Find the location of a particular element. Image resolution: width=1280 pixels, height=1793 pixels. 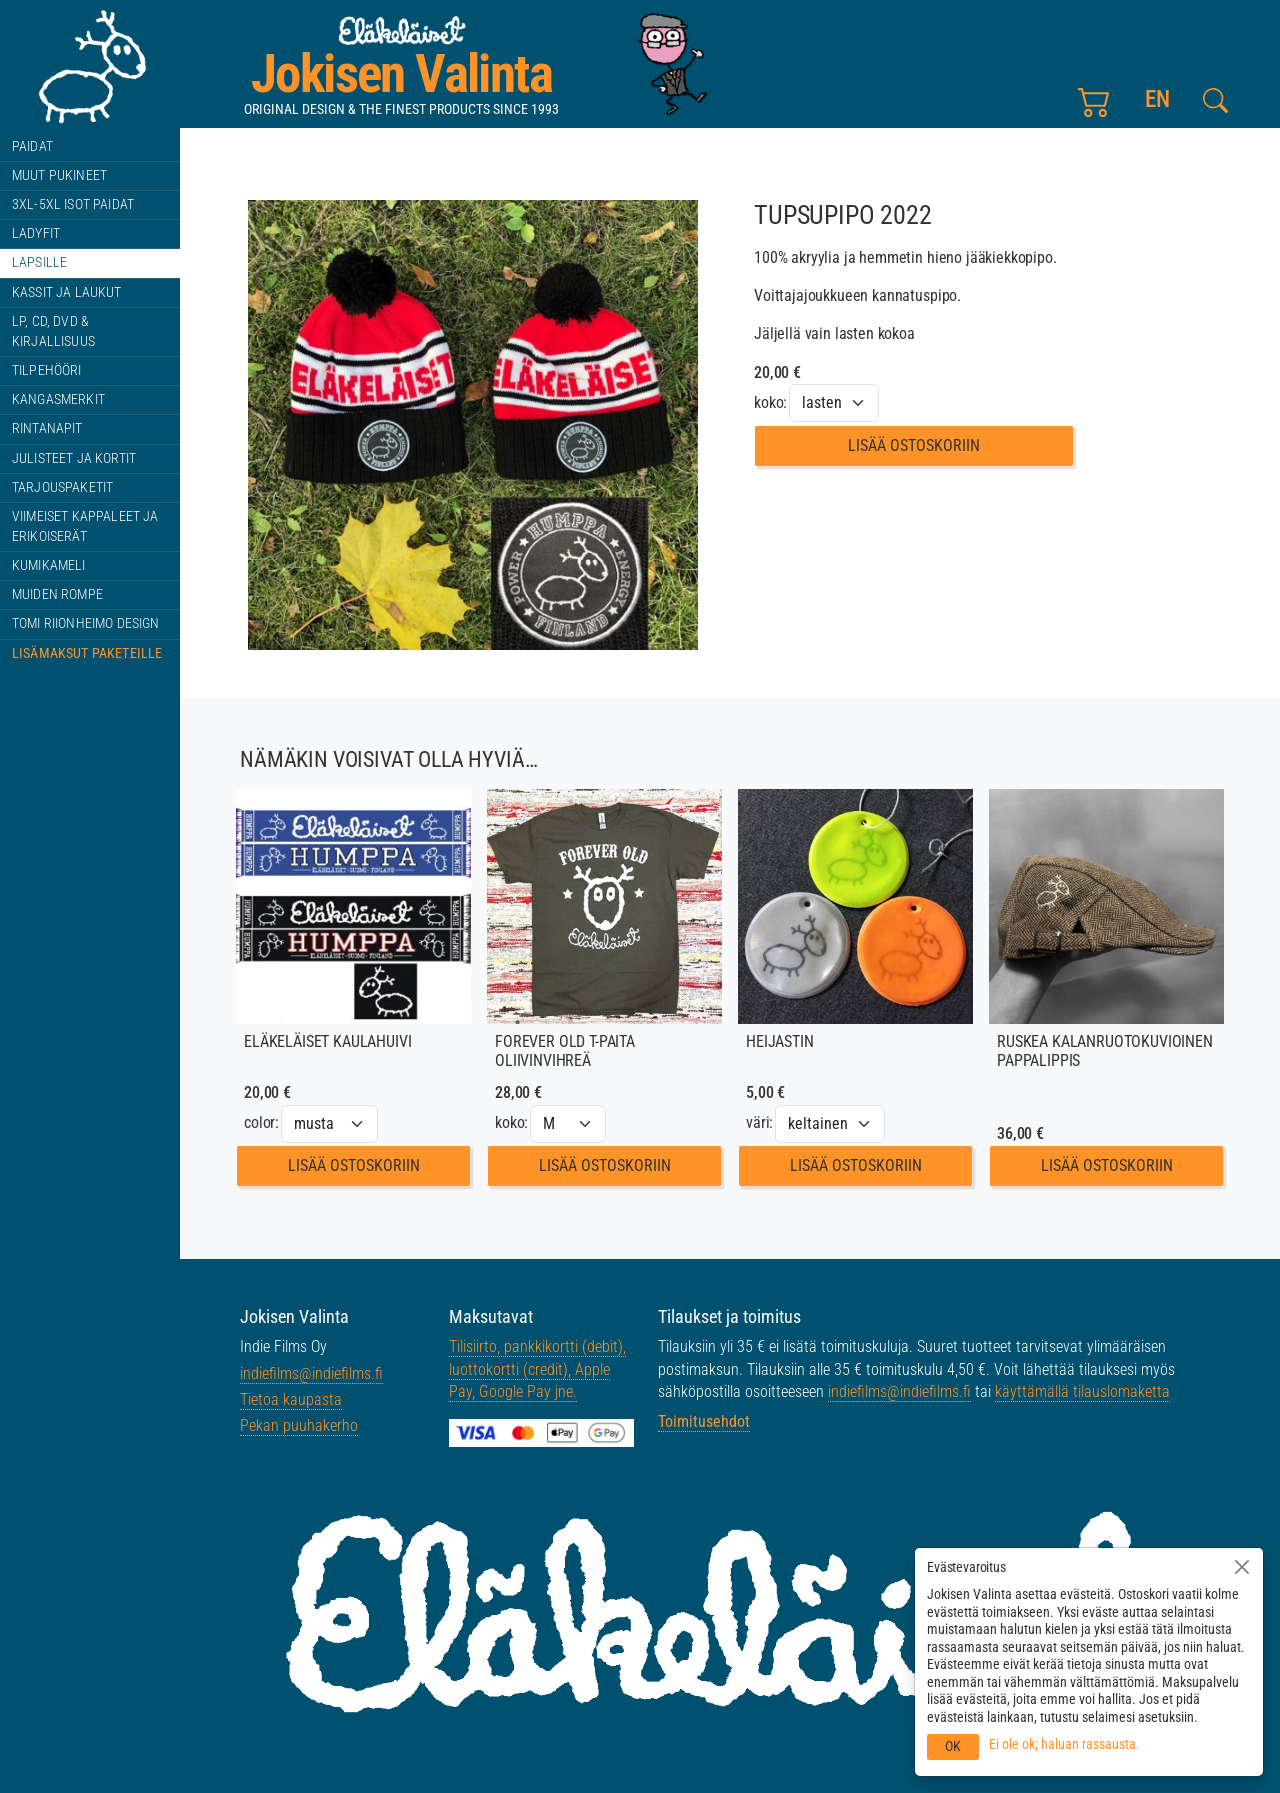

Kassit ja laukut is located at coordinates (67, 292).